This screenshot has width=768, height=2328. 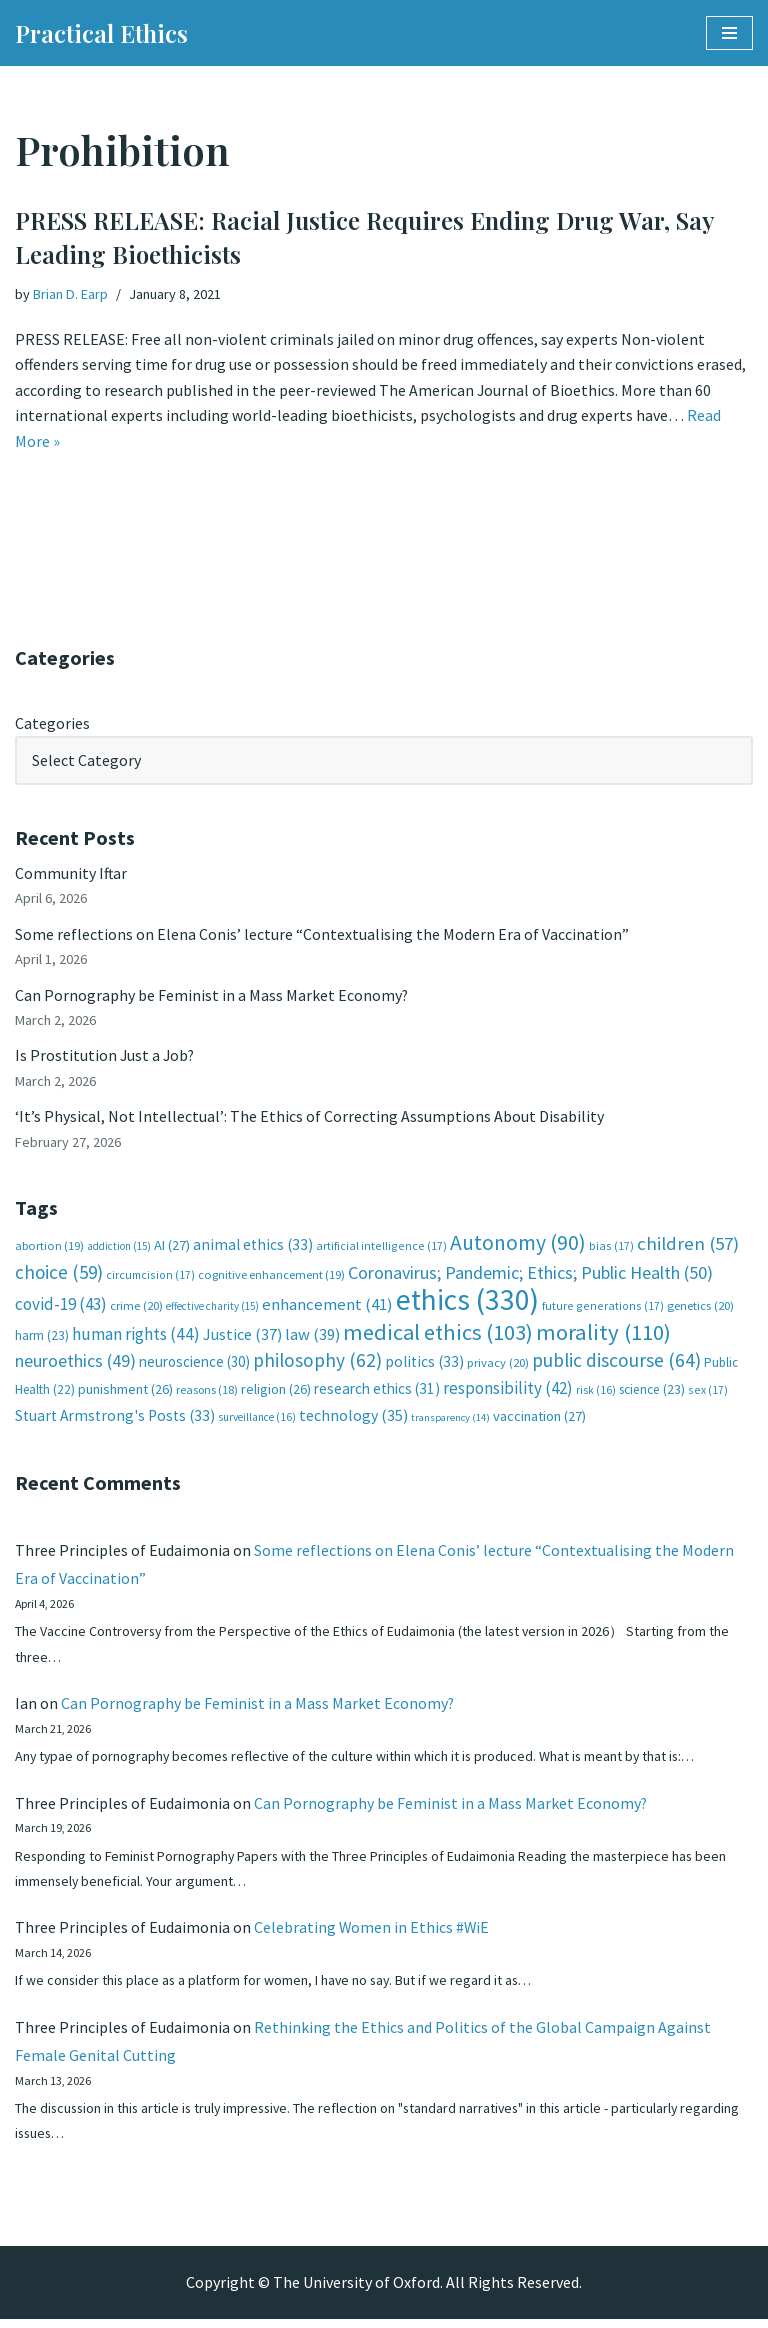 I want to click on medical ethics [medical ethics (103 items)], so click(x=438, y=1335).